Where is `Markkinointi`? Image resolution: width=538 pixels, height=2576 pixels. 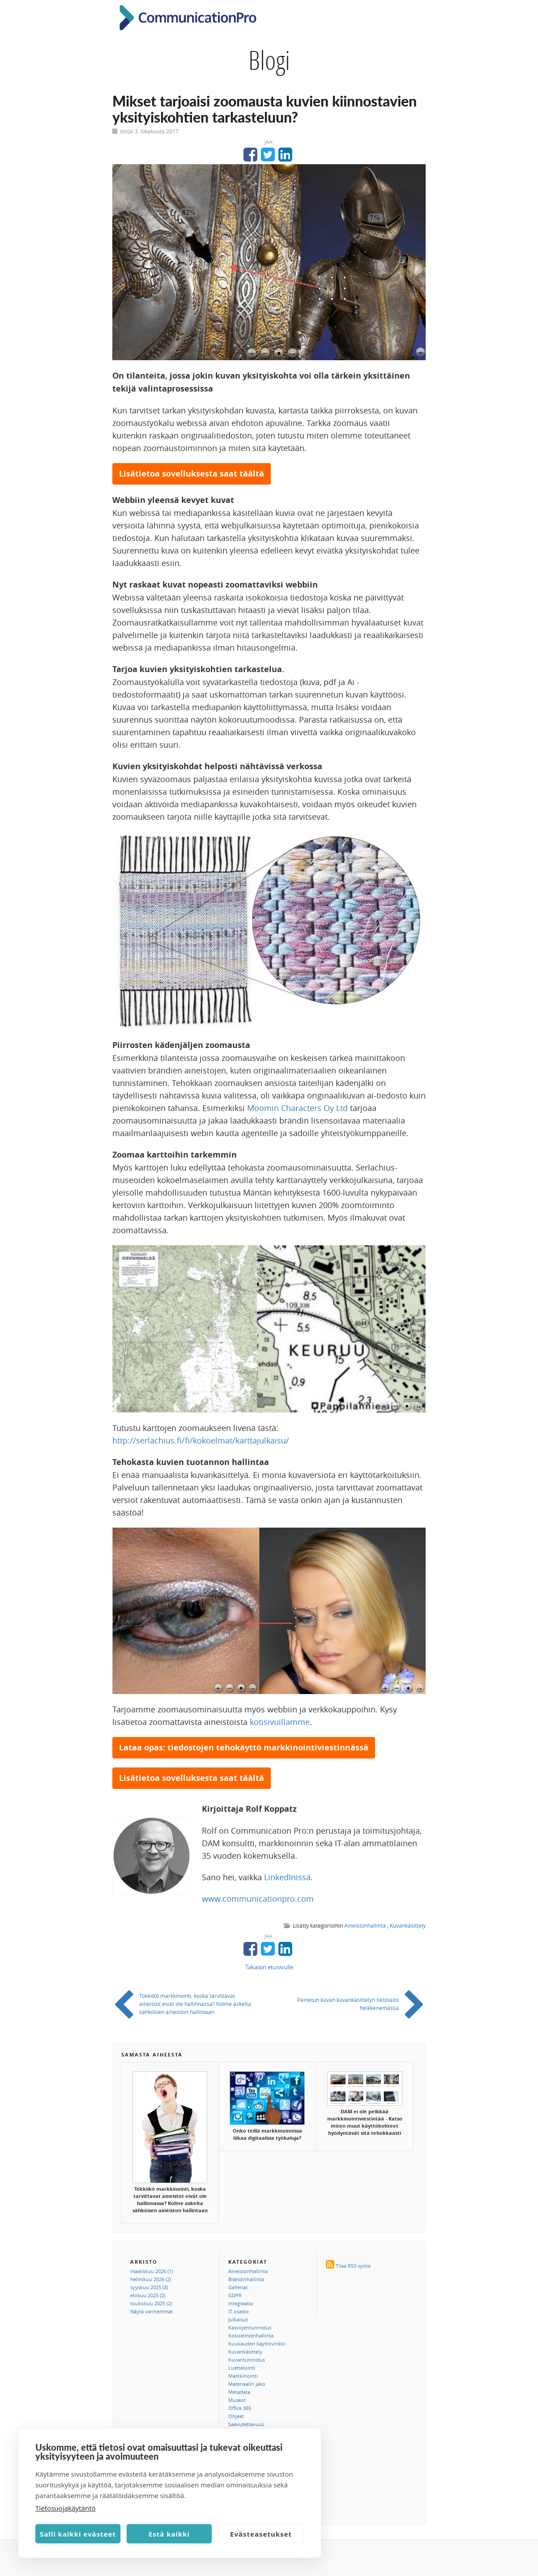 Markkinointi is located at coordinates (243, 2375).